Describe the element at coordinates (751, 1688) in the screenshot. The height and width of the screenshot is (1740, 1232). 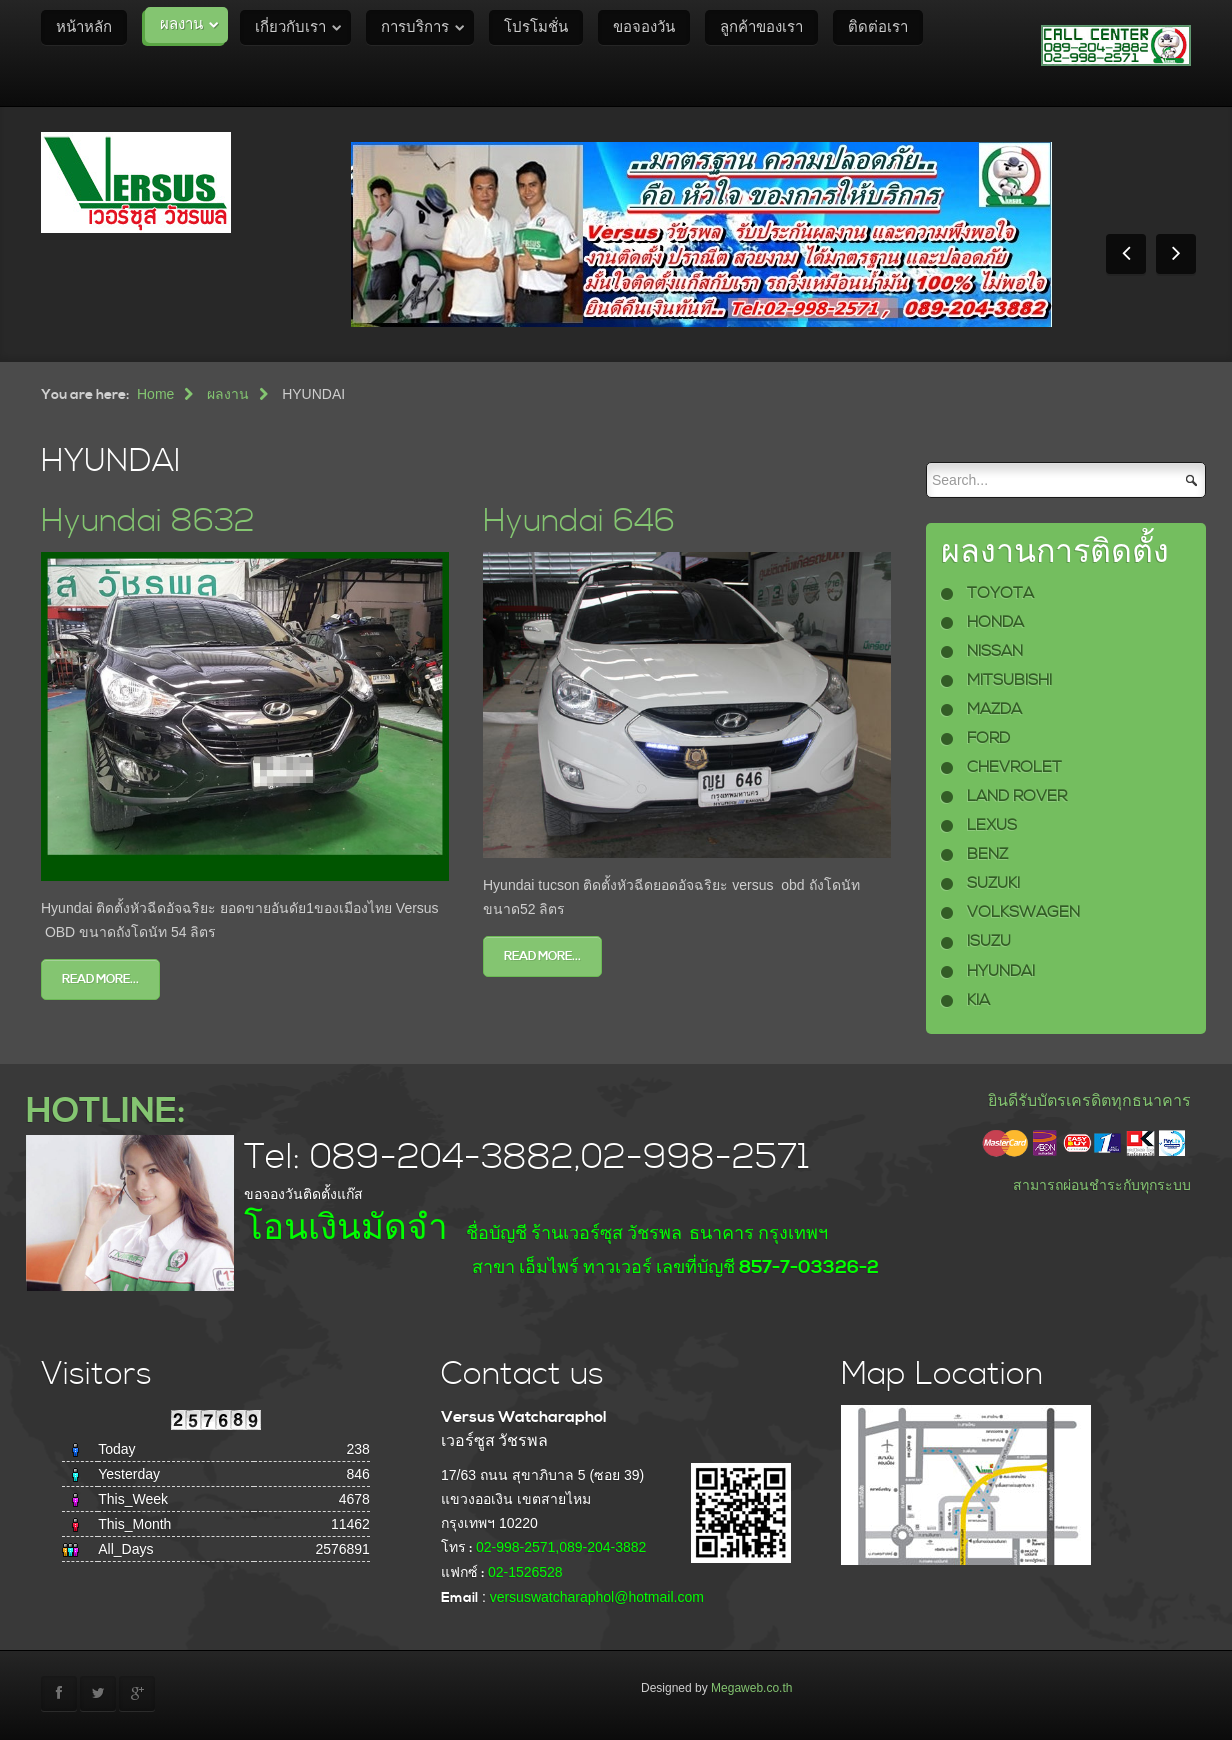
I see `Megaweb.co.th` at that location.